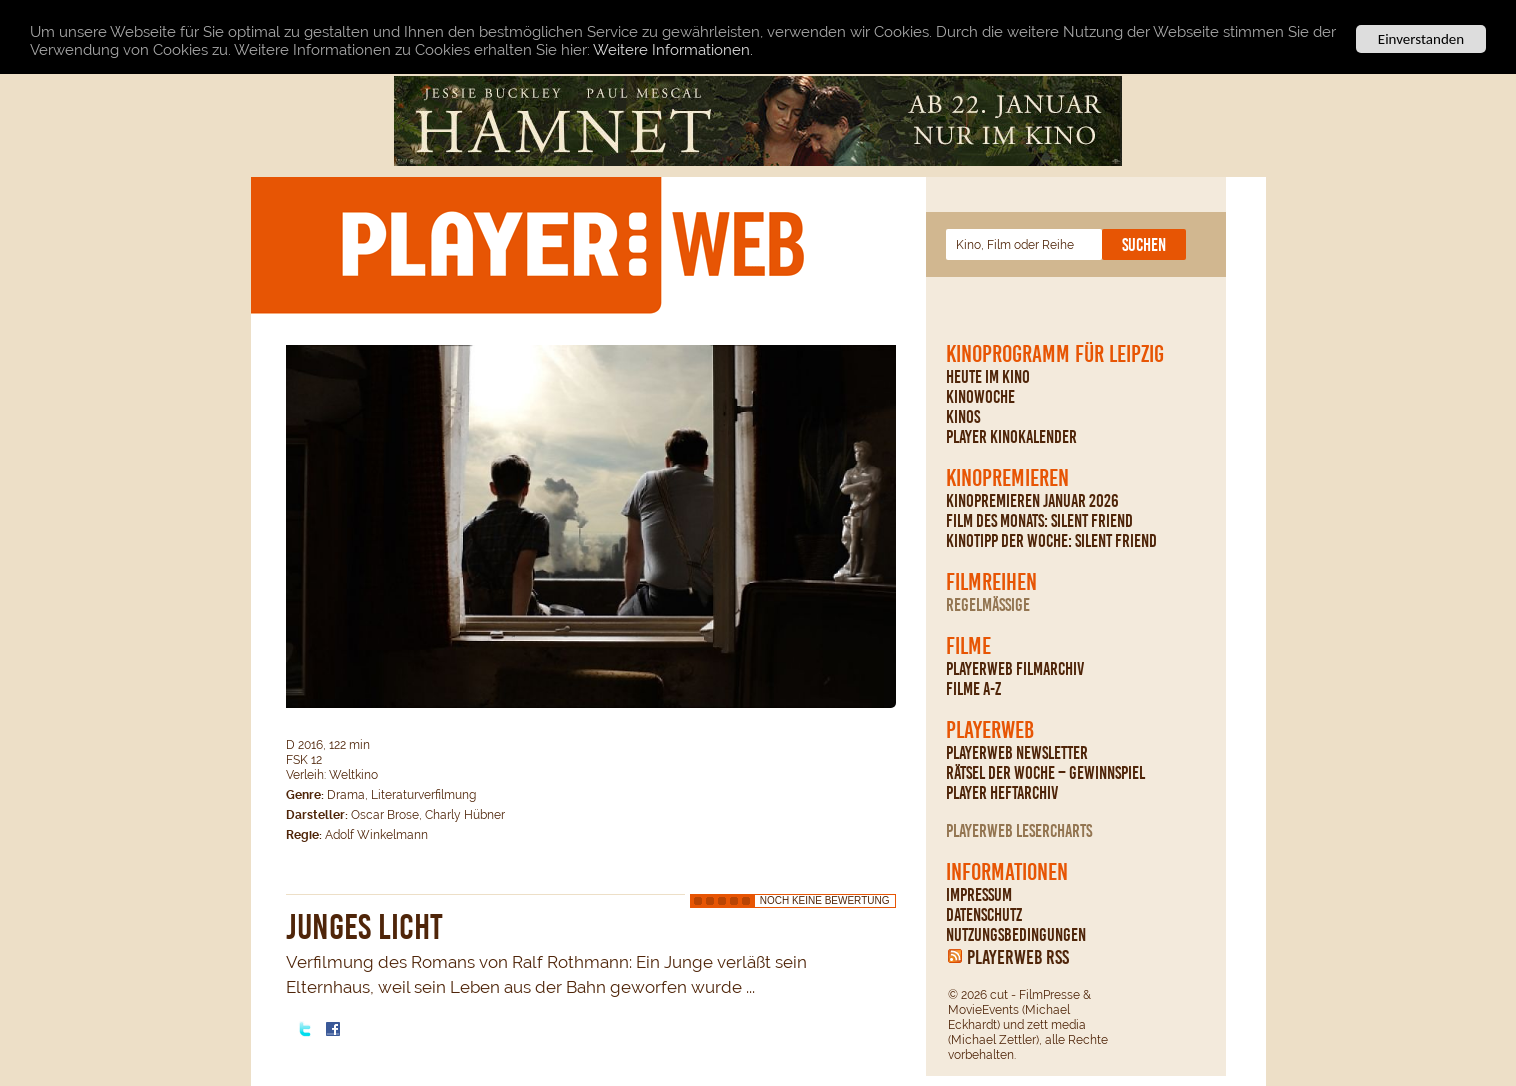  Describe the element at coordinates (1039, 521) in the screenshot. I see `Film des Monats: Silent Friend` at that location.